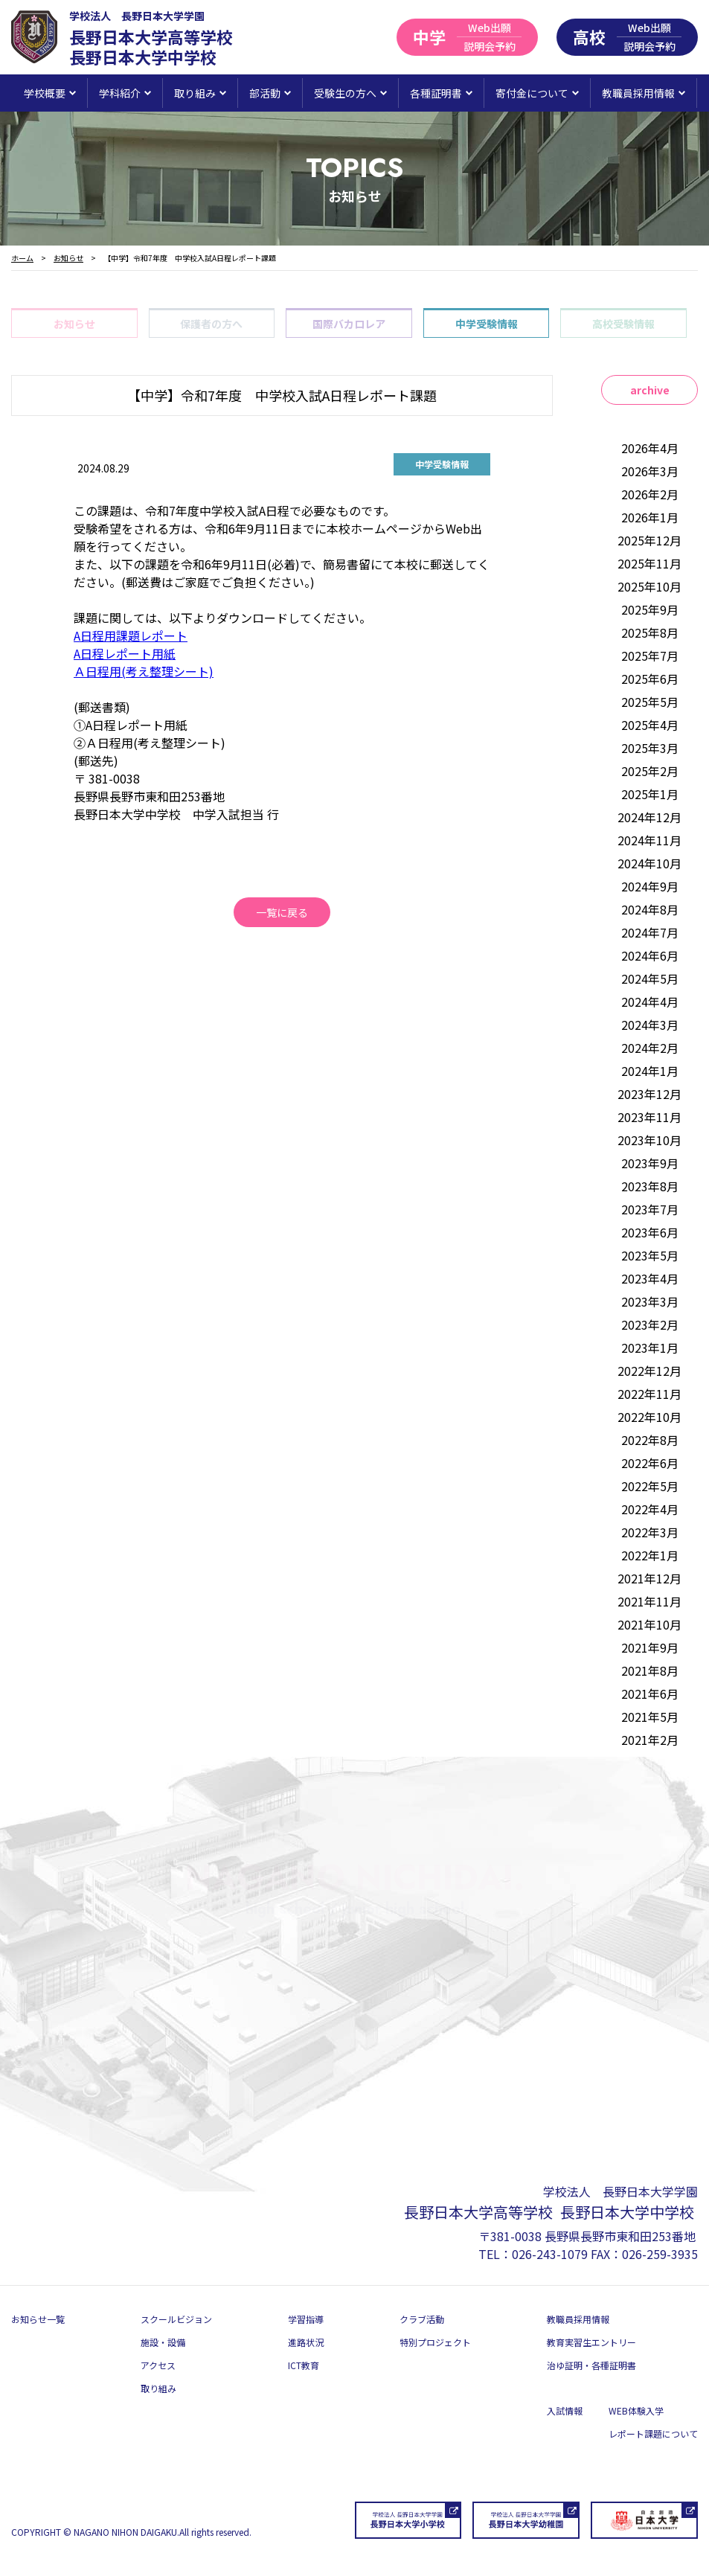 This screenshot has width=709, height=2576. What do you see at coordinates (649, 1601) in the screenshot?
I see `2021年11月` at bounding box center [649, 1601].